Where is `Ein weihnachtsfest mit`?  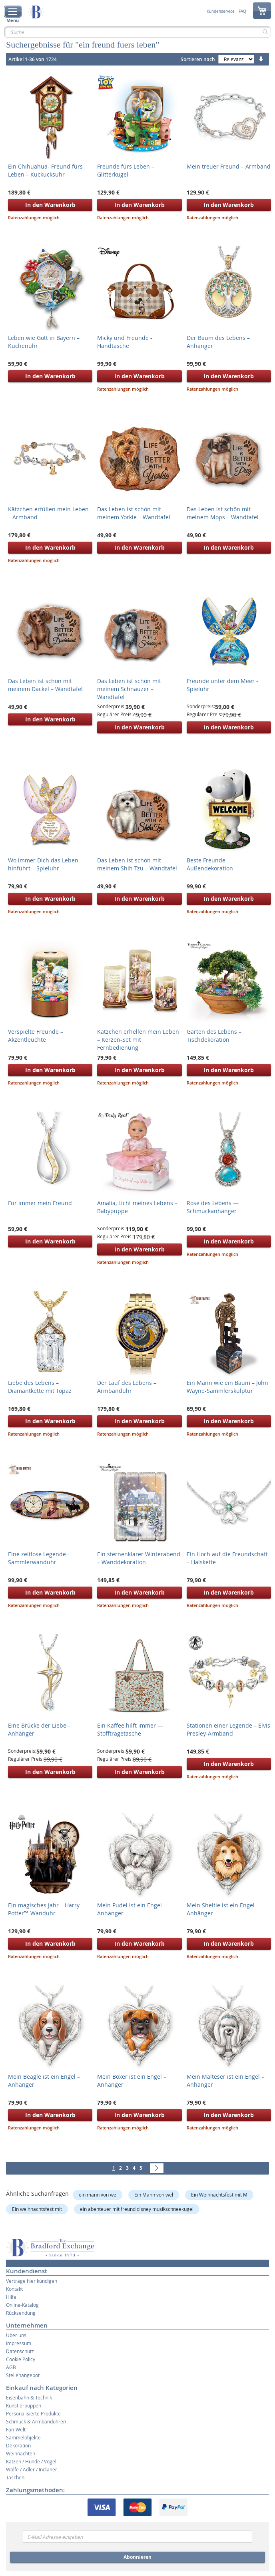
Ein weihnachtsfest mit is located at coordinates (37, 2209).